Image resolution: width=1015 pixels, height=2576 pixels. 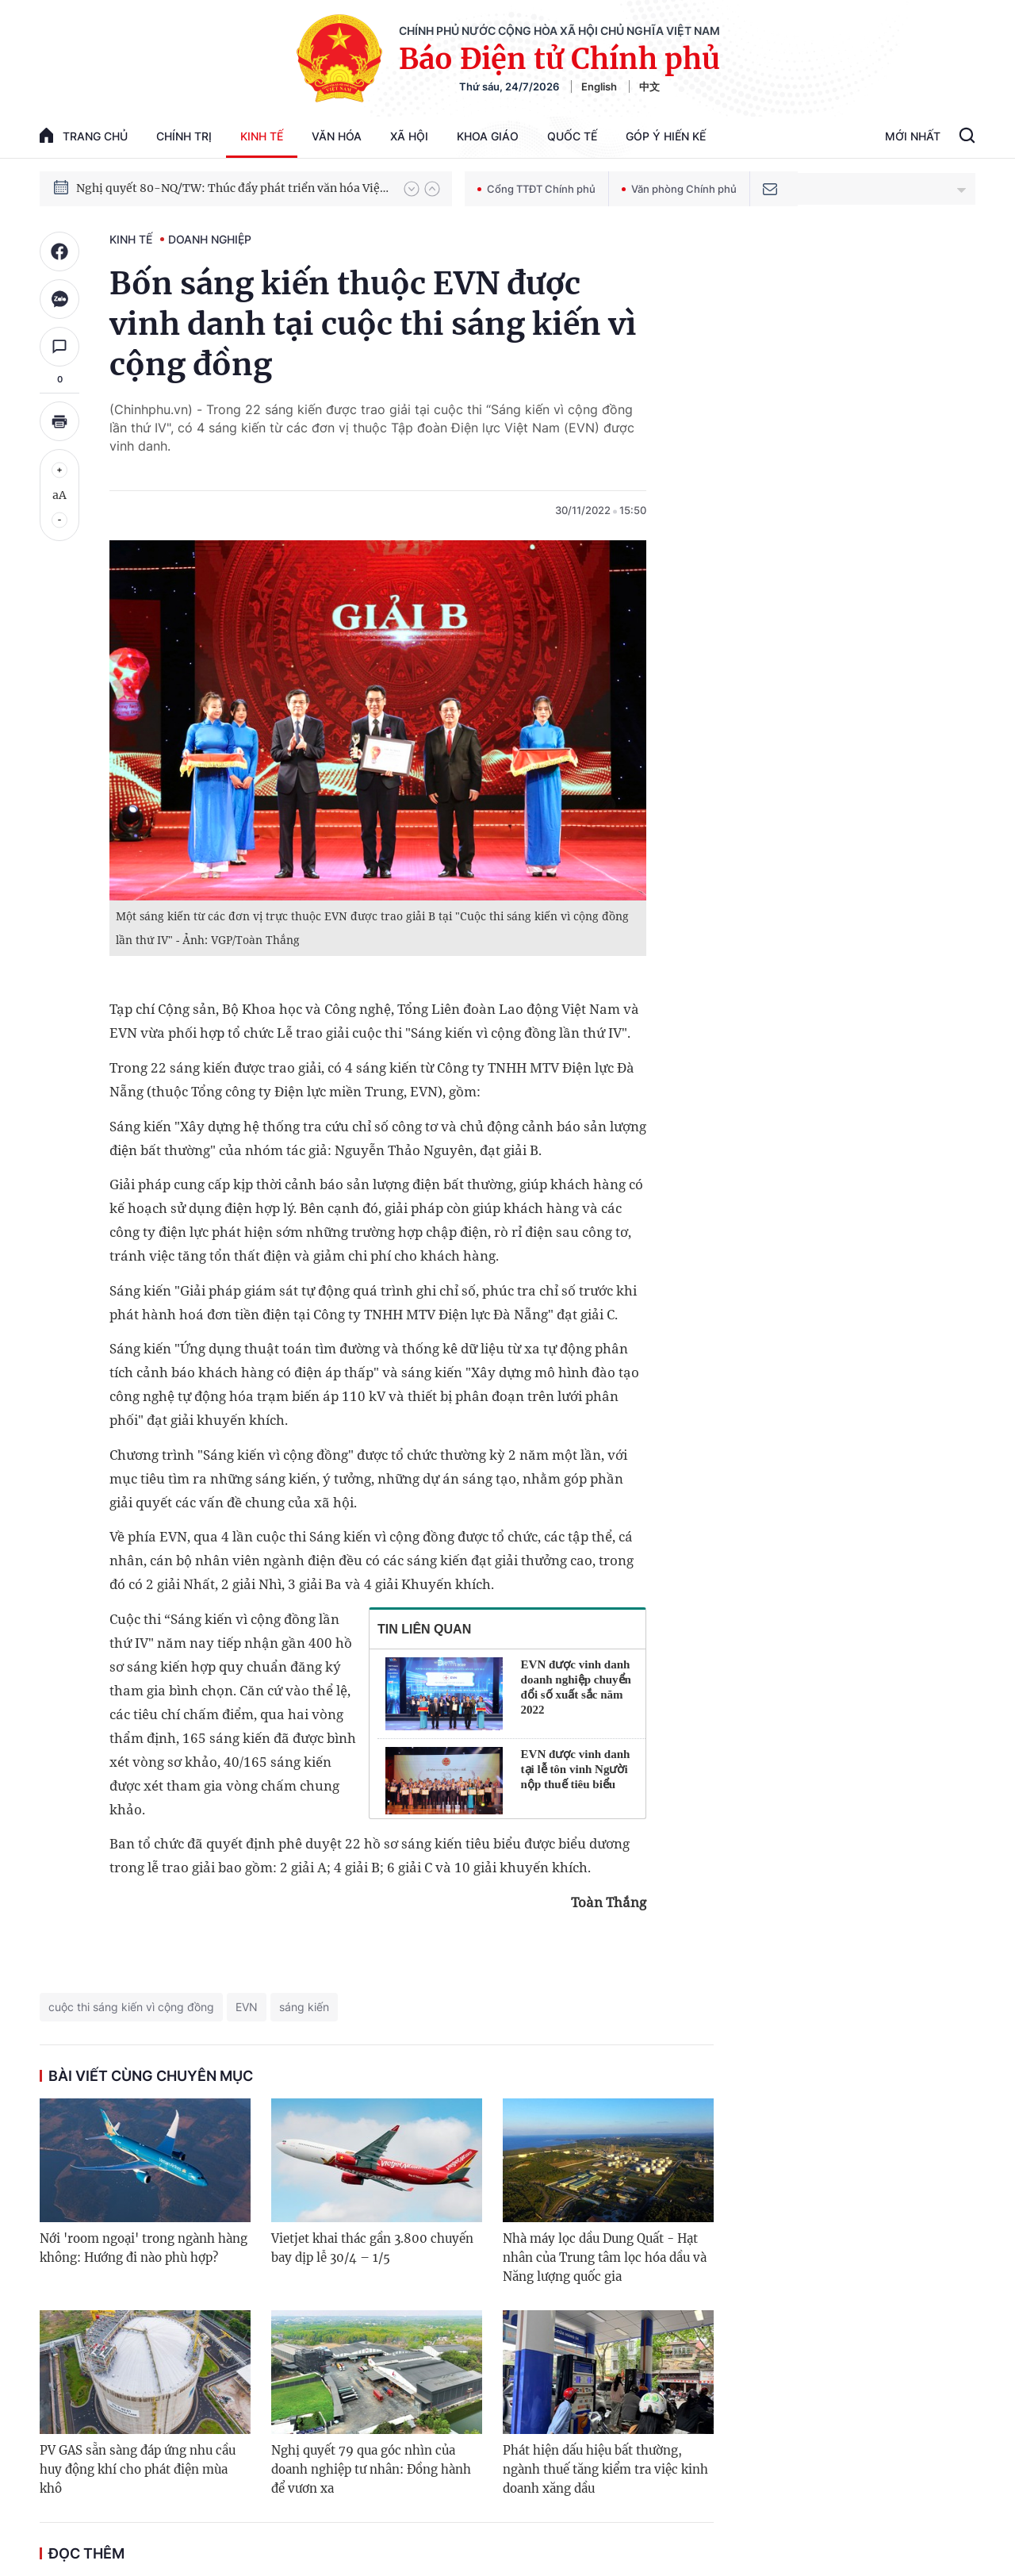 What do you see at coordinates (371, 2469) in the screenshot?
I see `Nghị quyết 79 qua góc nhìn của doanh nghiệp tư nhân: Đồng hành để vươn xa` at bounding box center [371, 2469].